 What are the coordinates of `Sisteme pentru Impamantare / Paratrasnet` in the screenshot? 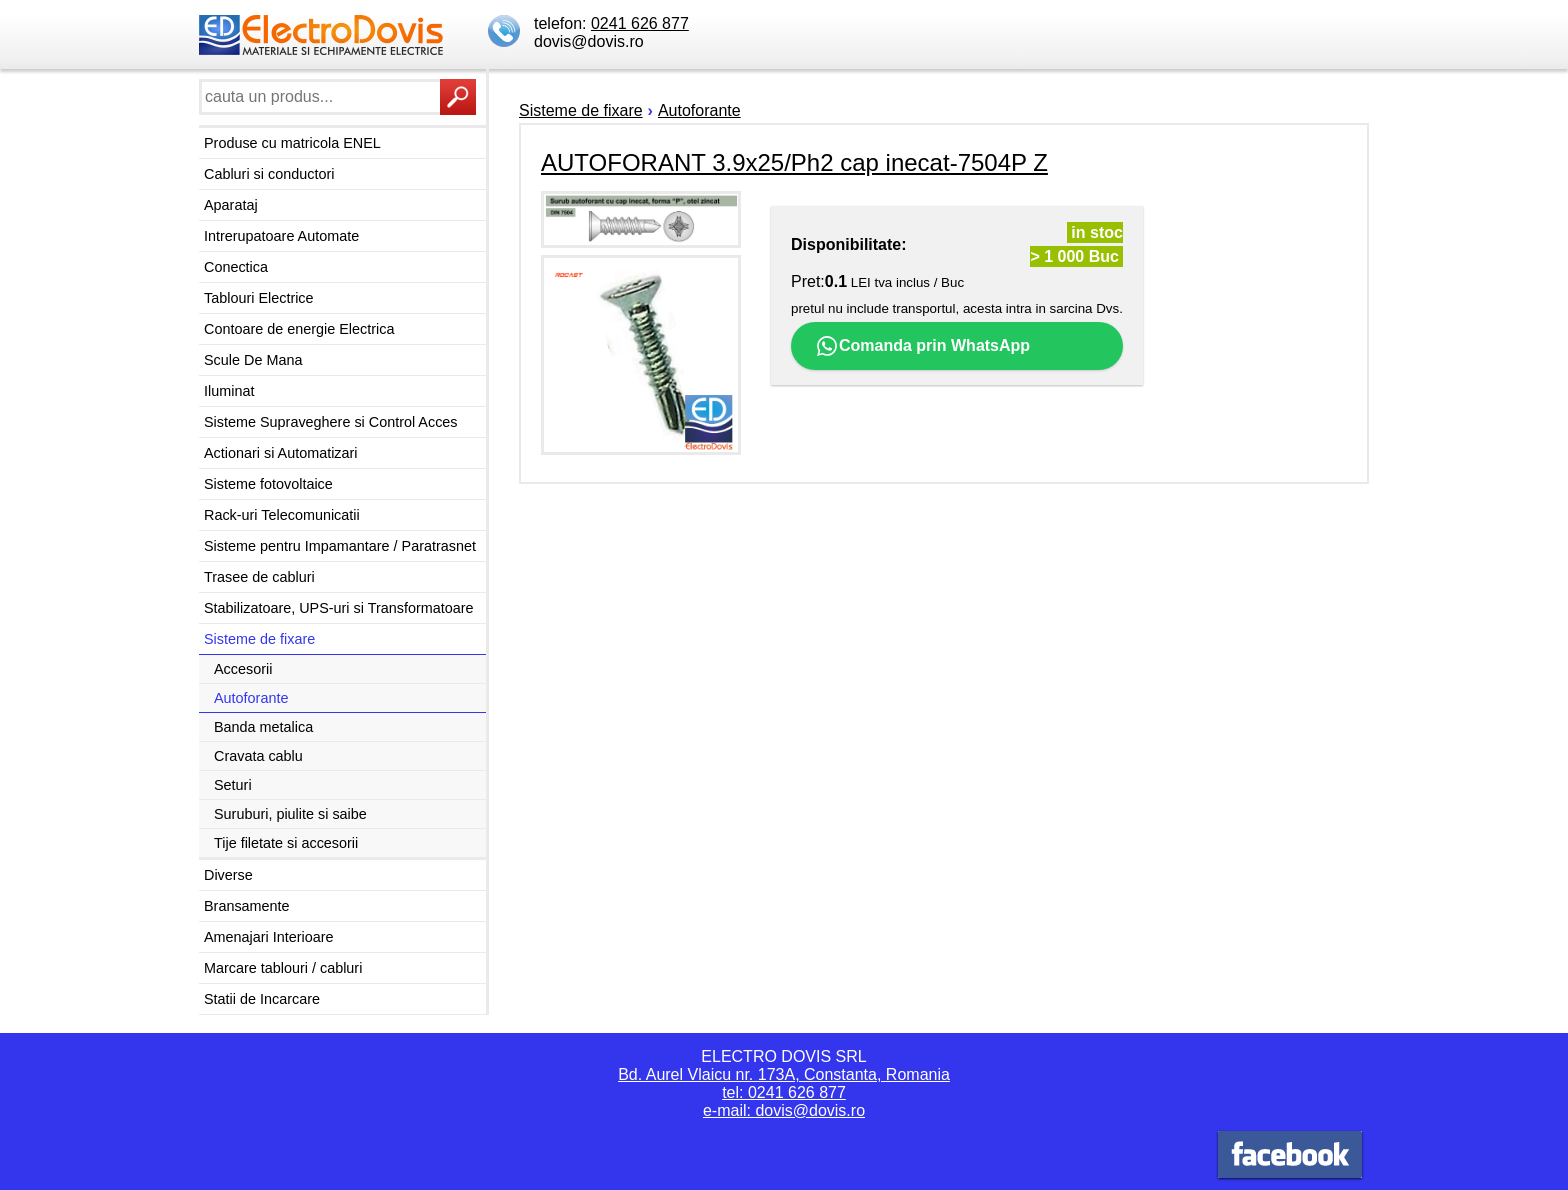 It's located at (340, 546).